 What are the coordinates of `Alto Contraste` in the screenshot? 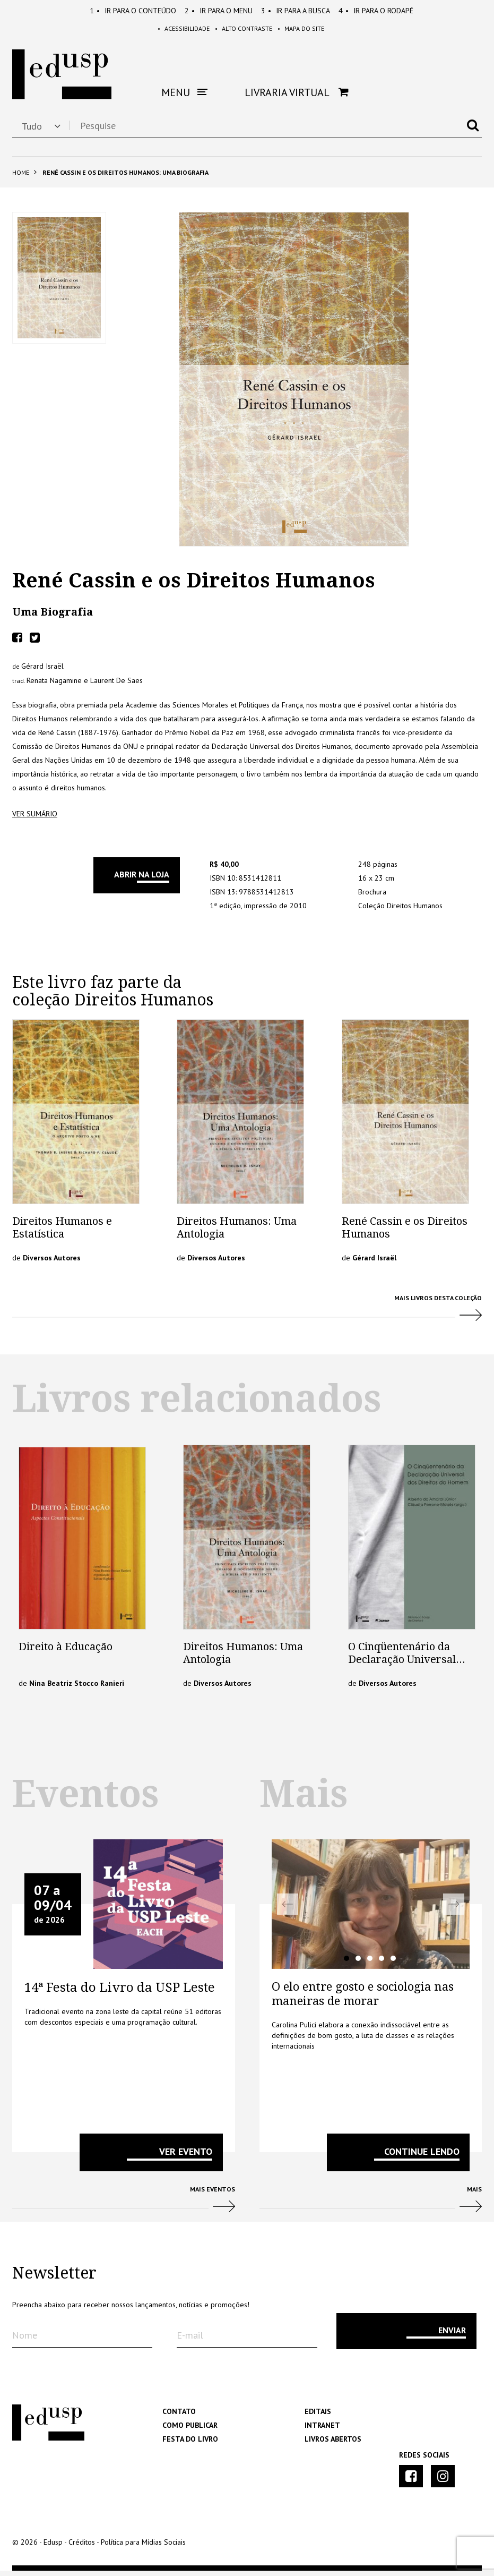 It's located at (244, 32).